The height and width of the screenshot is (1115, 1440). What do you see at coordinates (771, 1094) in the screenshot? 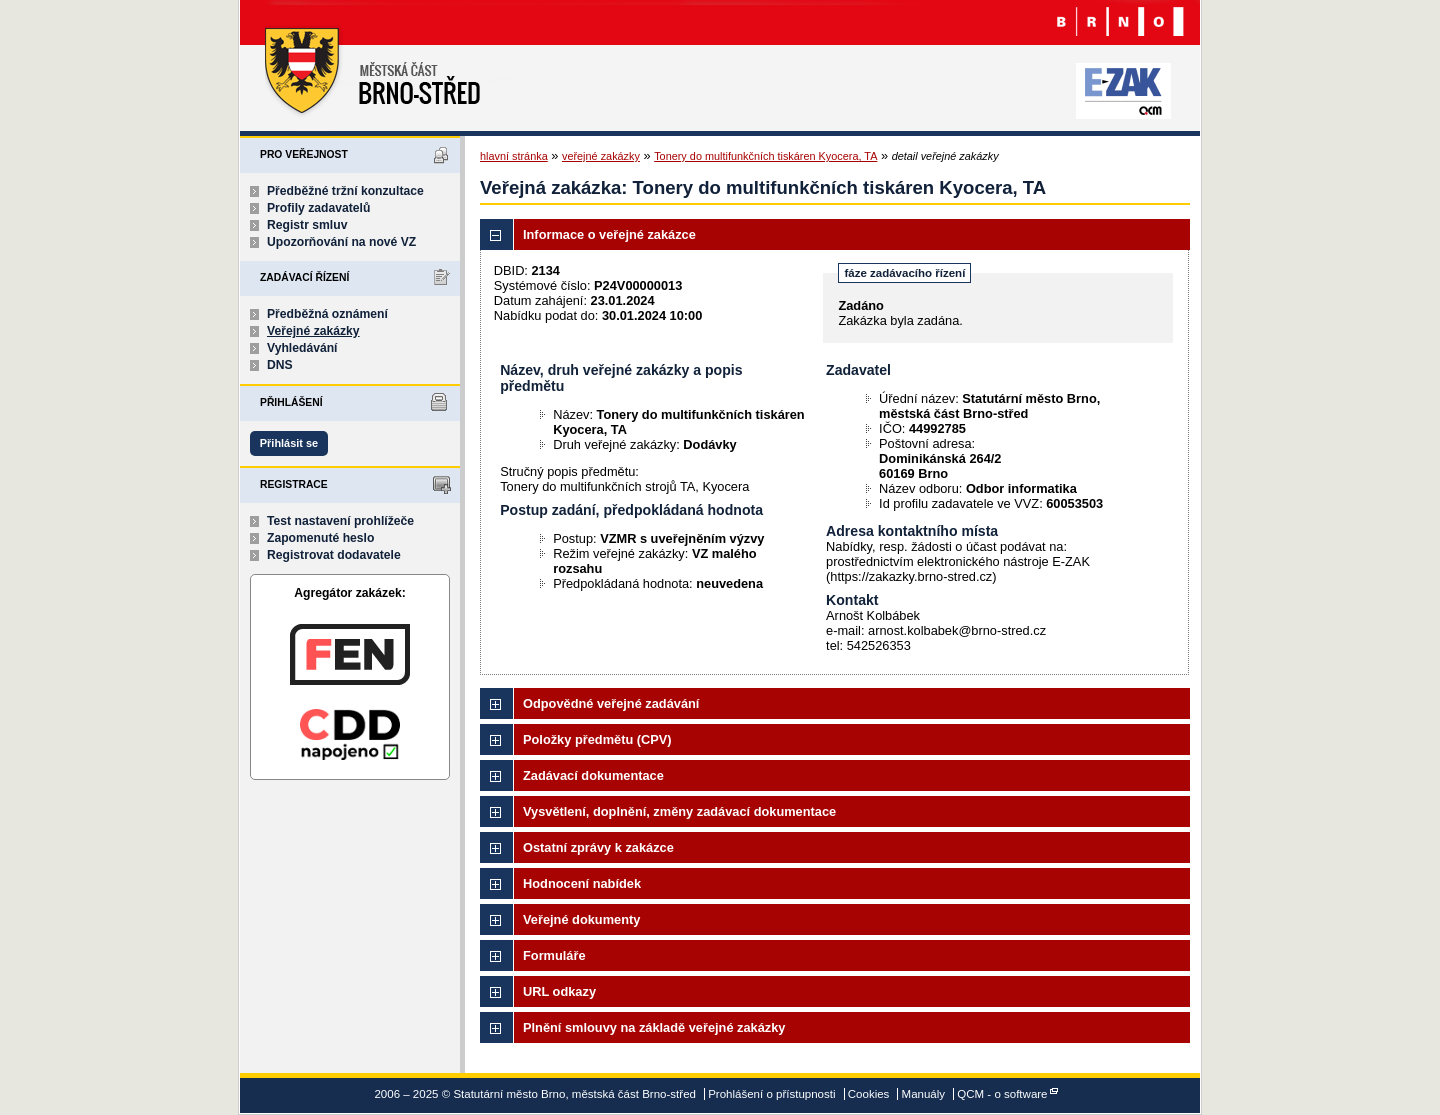
I see `Prohlášení o přístupnosti` at bounding box center [771, 1094].